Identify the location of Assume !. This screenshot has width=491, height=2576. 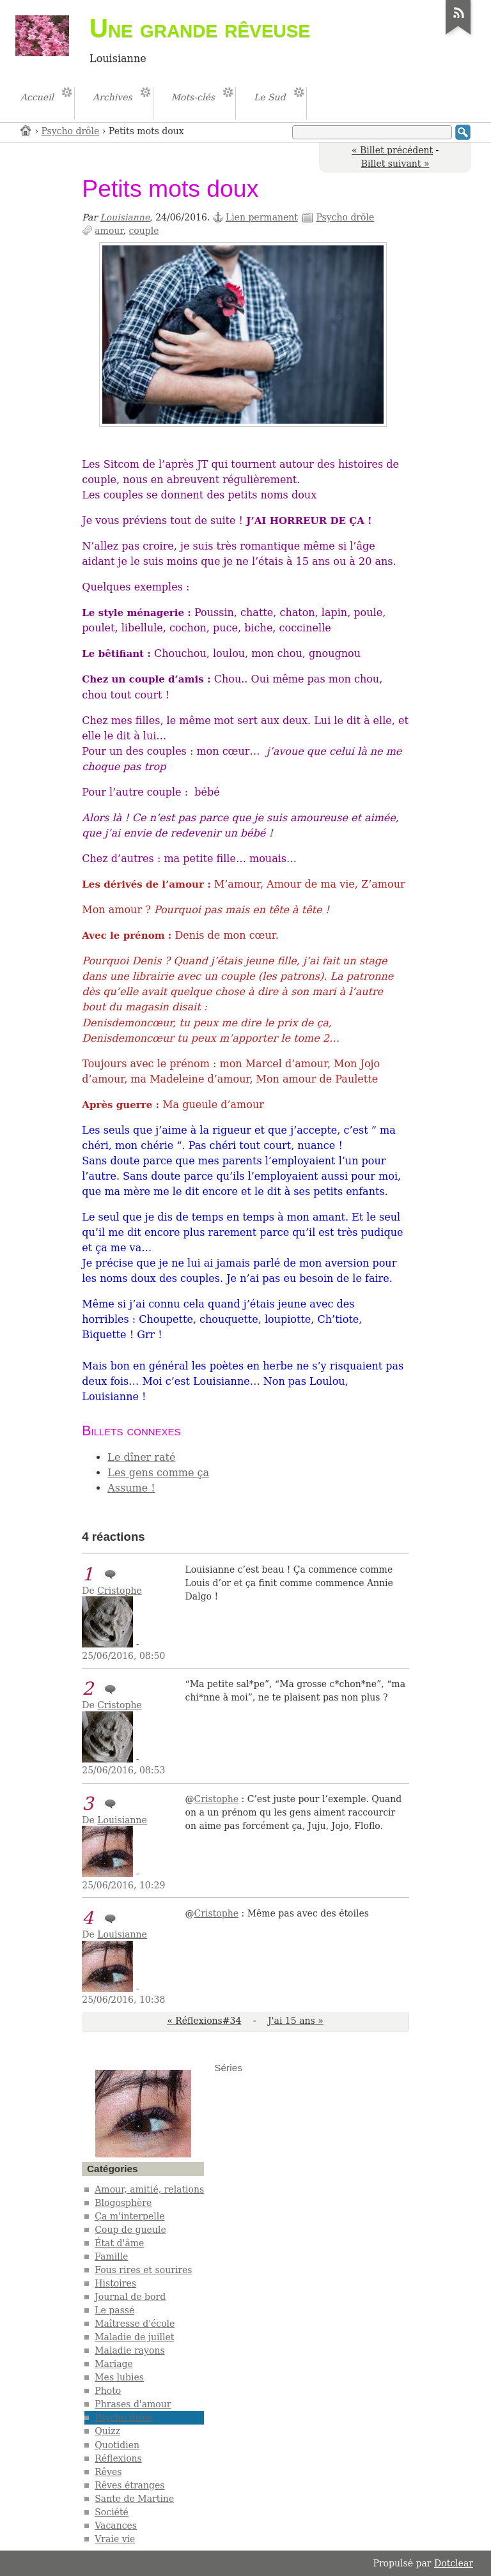
(131, 1488).